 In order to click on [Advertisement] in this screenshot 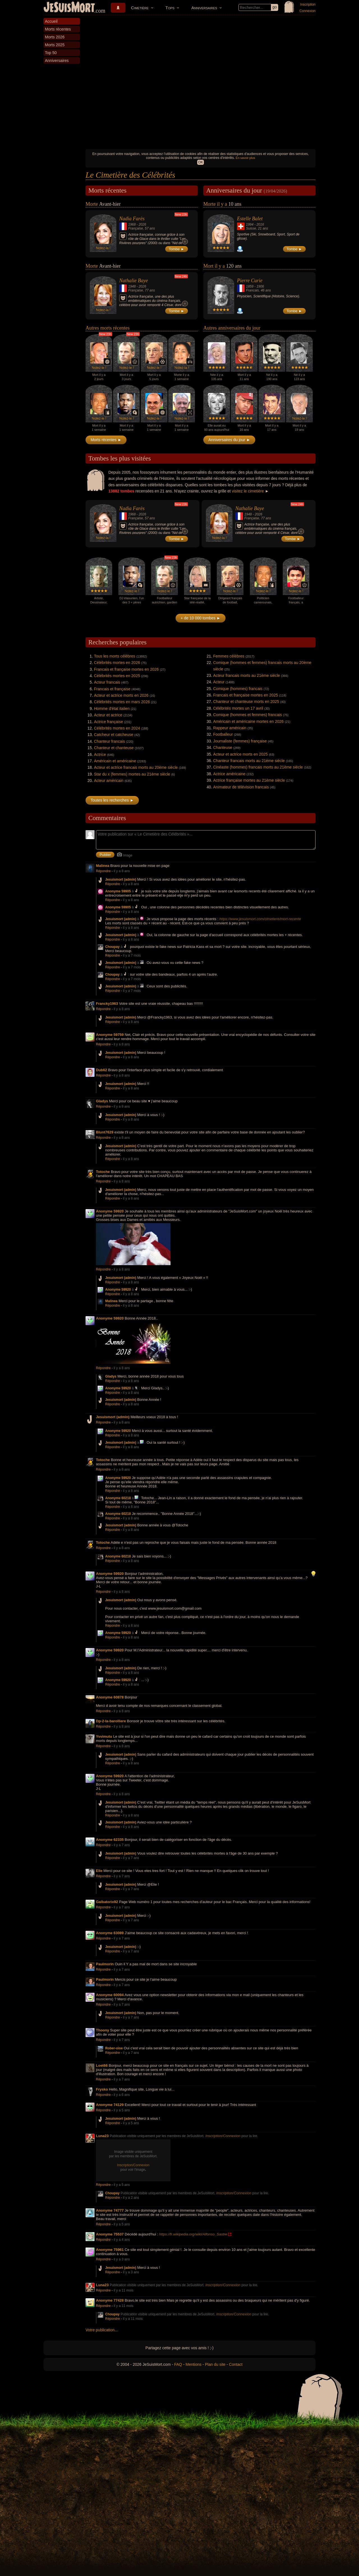, I will do `click(201, 104)`.